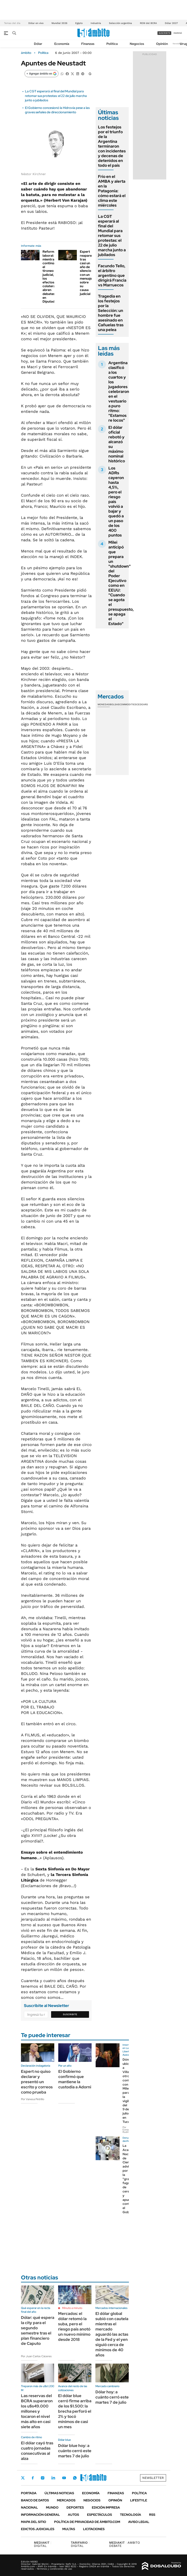 The image size is (187, 2576). I want to click on El dólar cayó tras cuatro jornadas consecutivas al alza, so click(37, 2450).